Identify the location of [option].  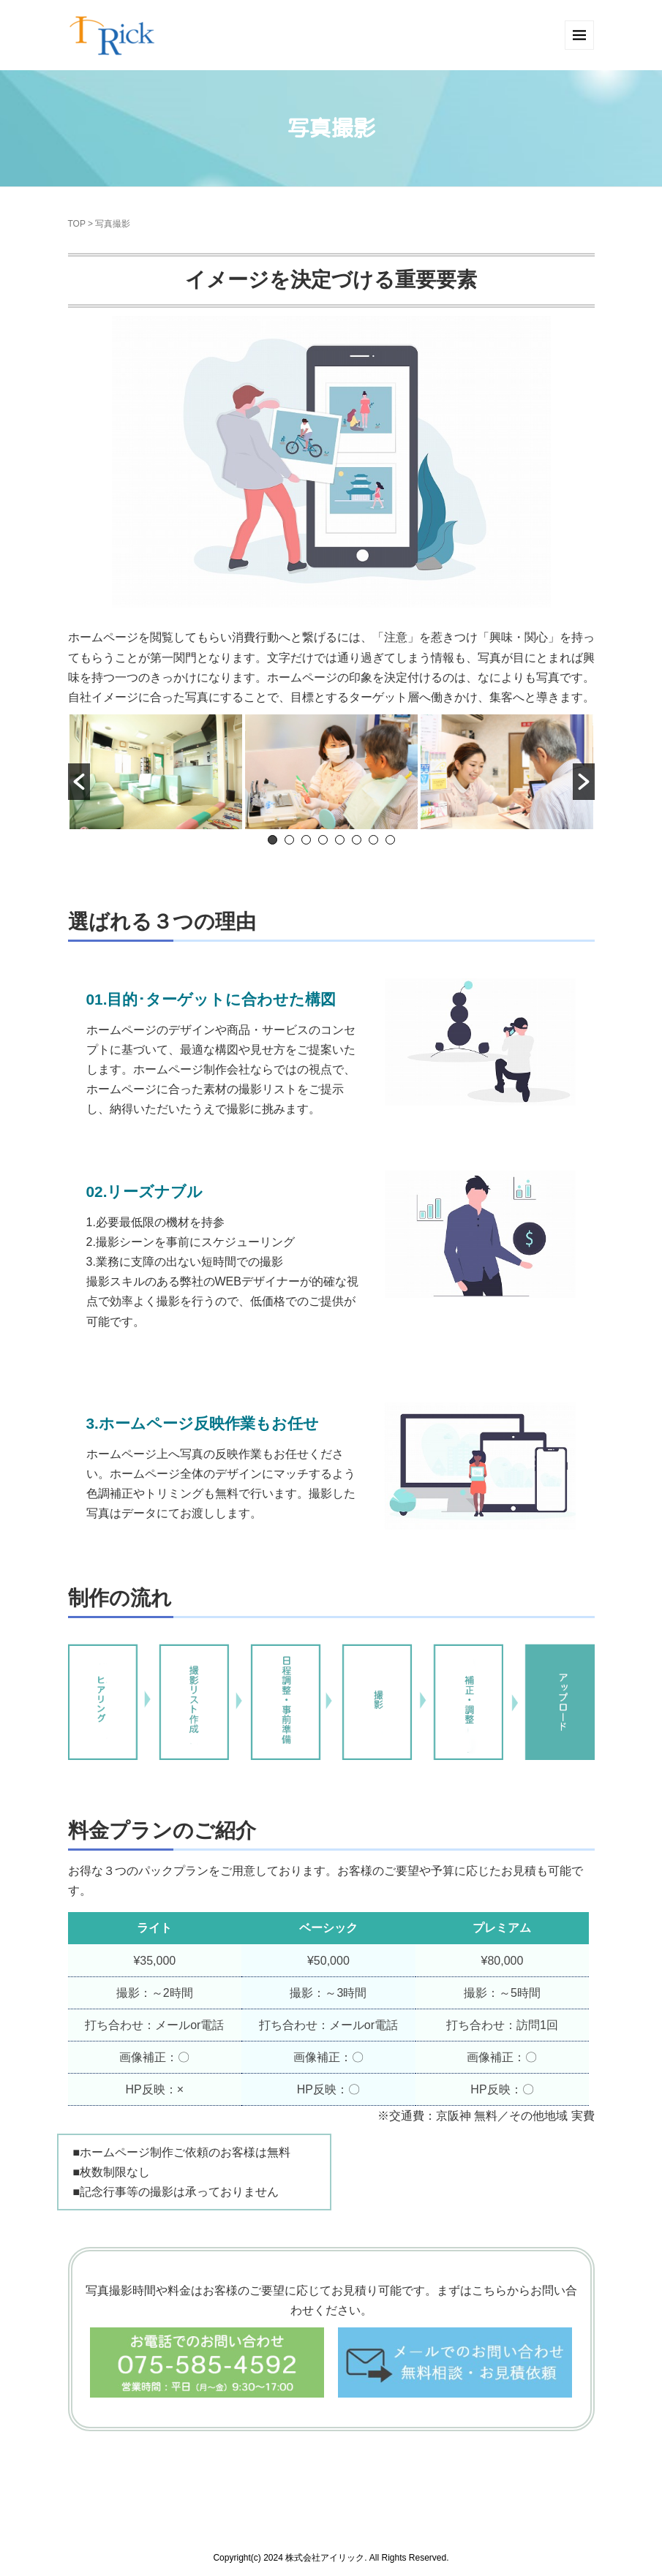
(155, 771).